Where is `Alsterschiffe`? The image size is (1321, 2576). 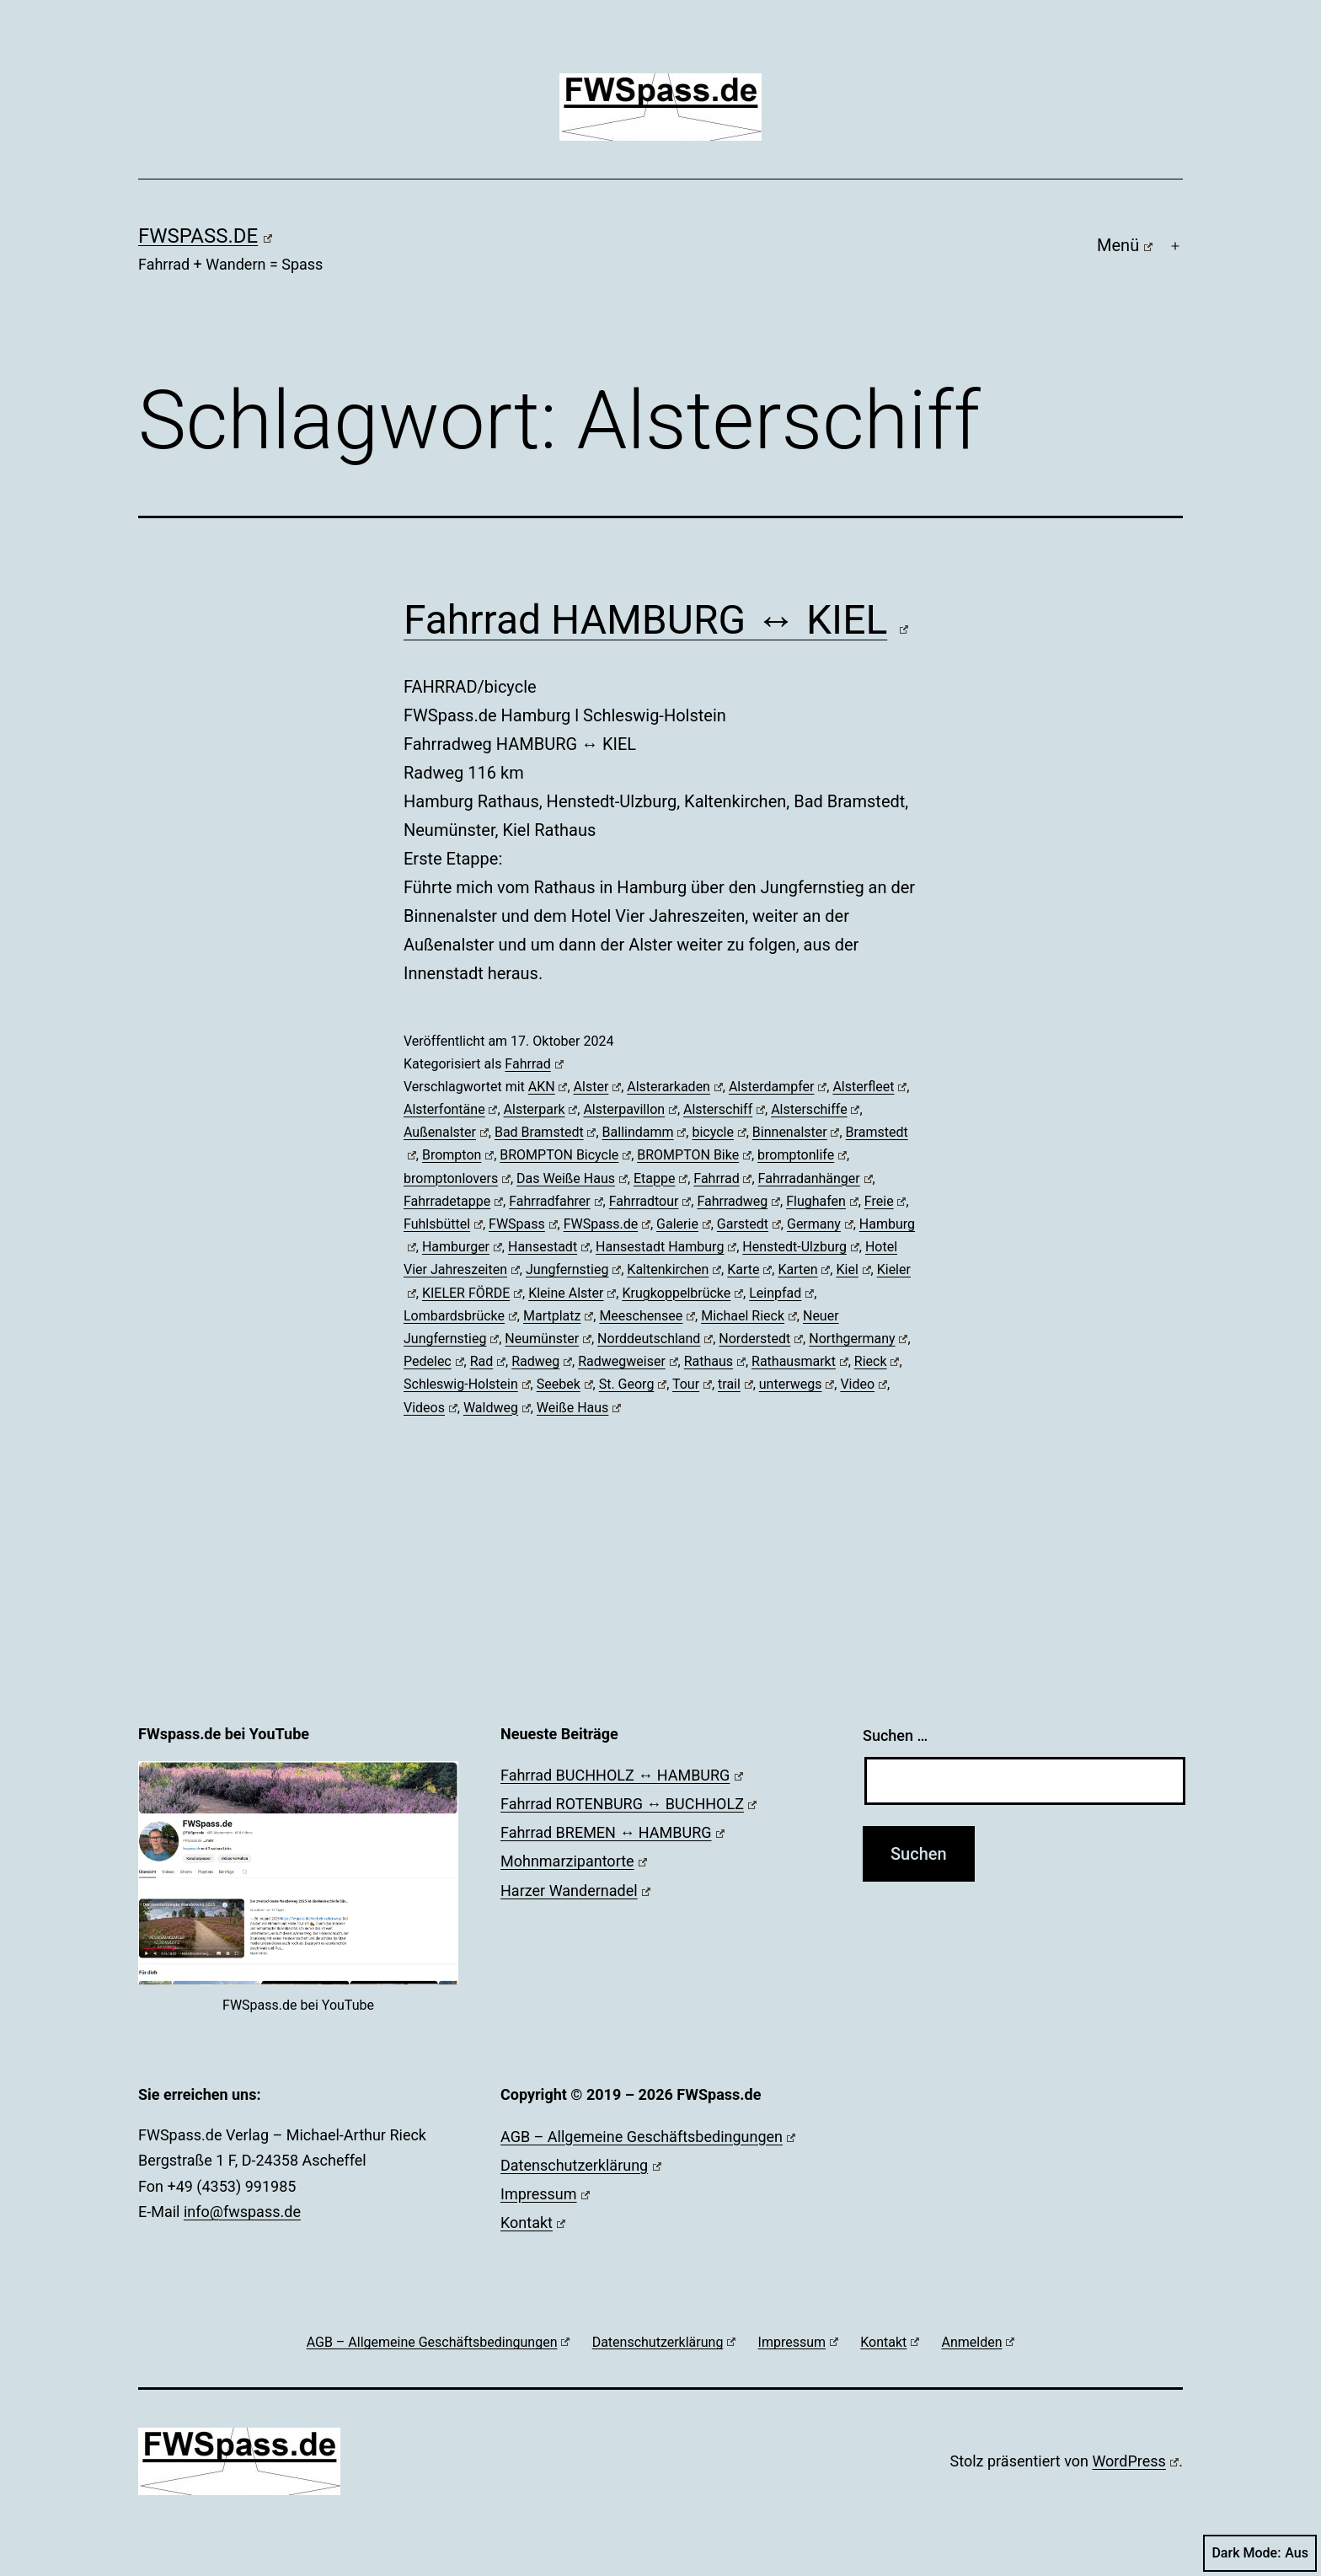 Alsterschiffe is located at coordinates (815, 1109).